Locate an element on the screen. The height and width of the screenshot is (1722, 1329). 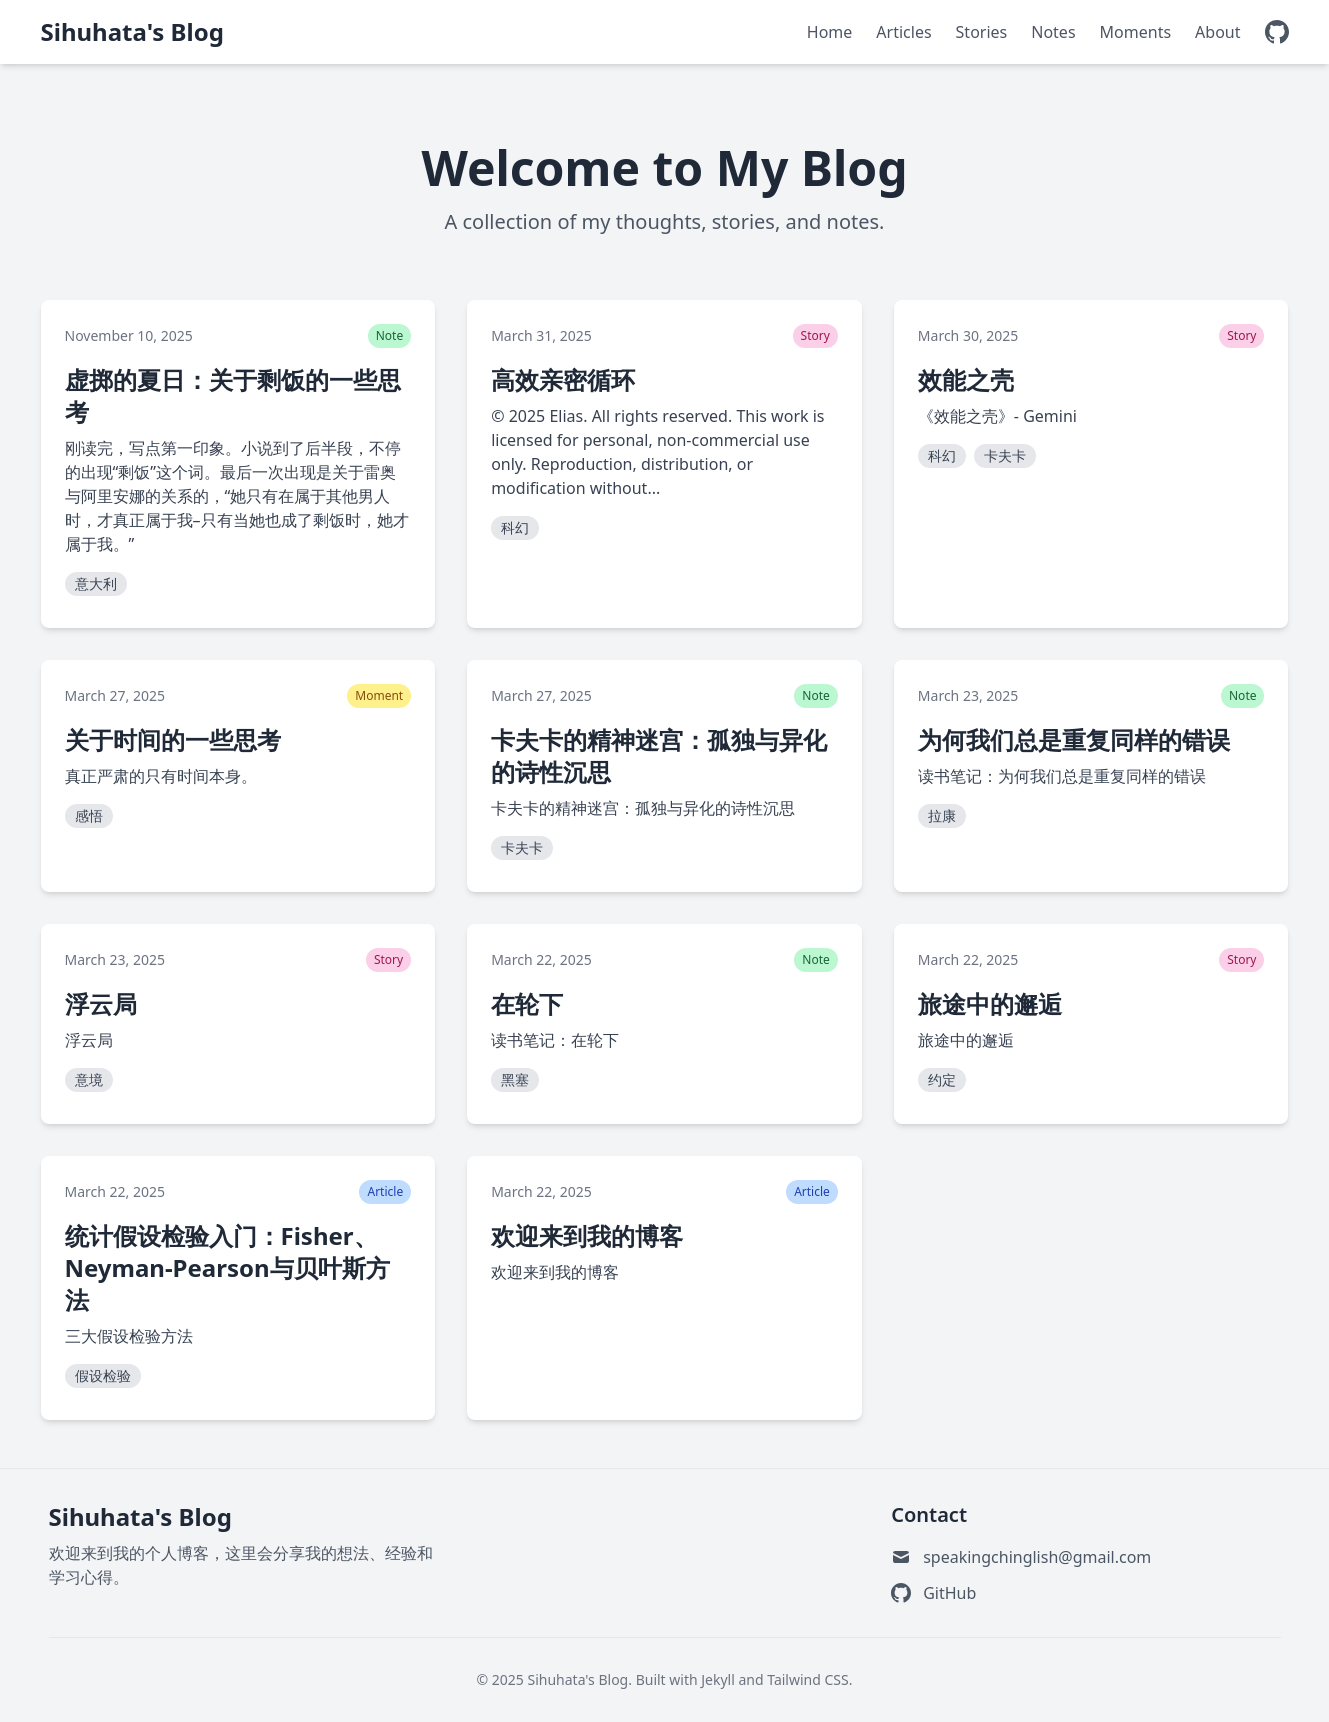
Stories is located at coordinates (982, 32).